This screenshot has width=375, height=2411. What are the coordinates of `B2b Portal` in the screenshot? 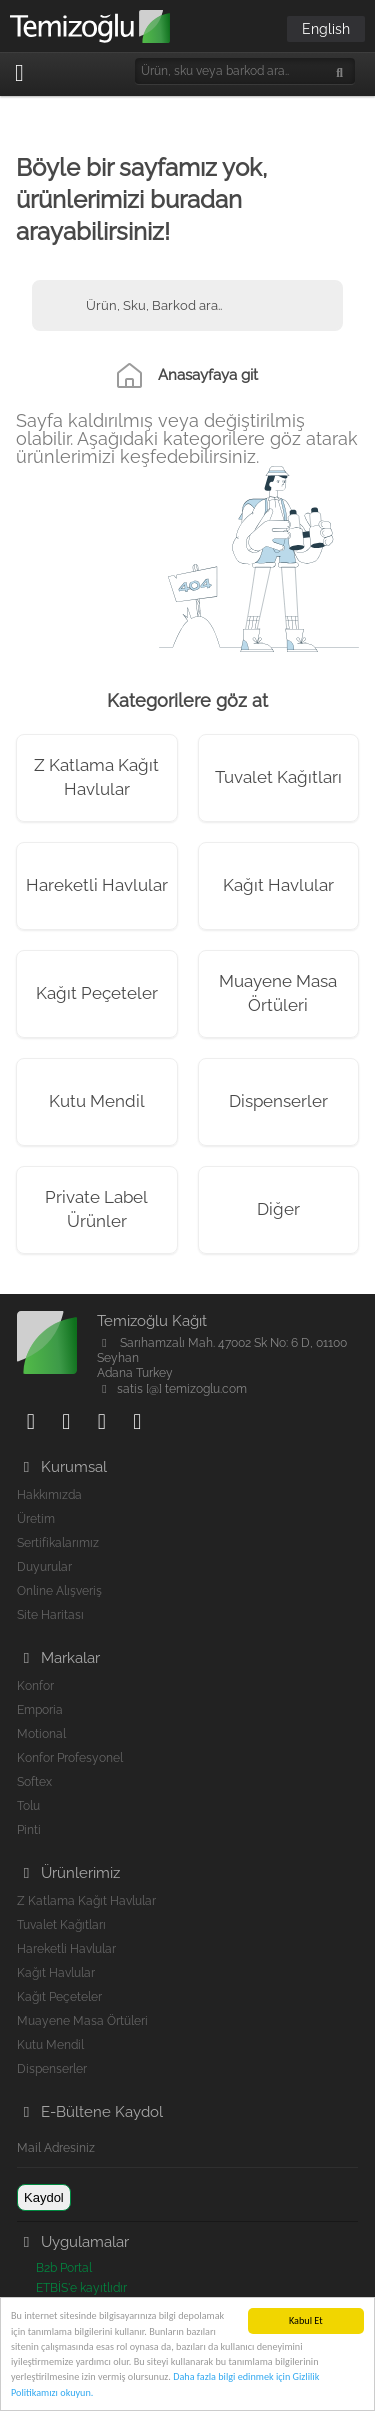 It's located at (64, 2268).